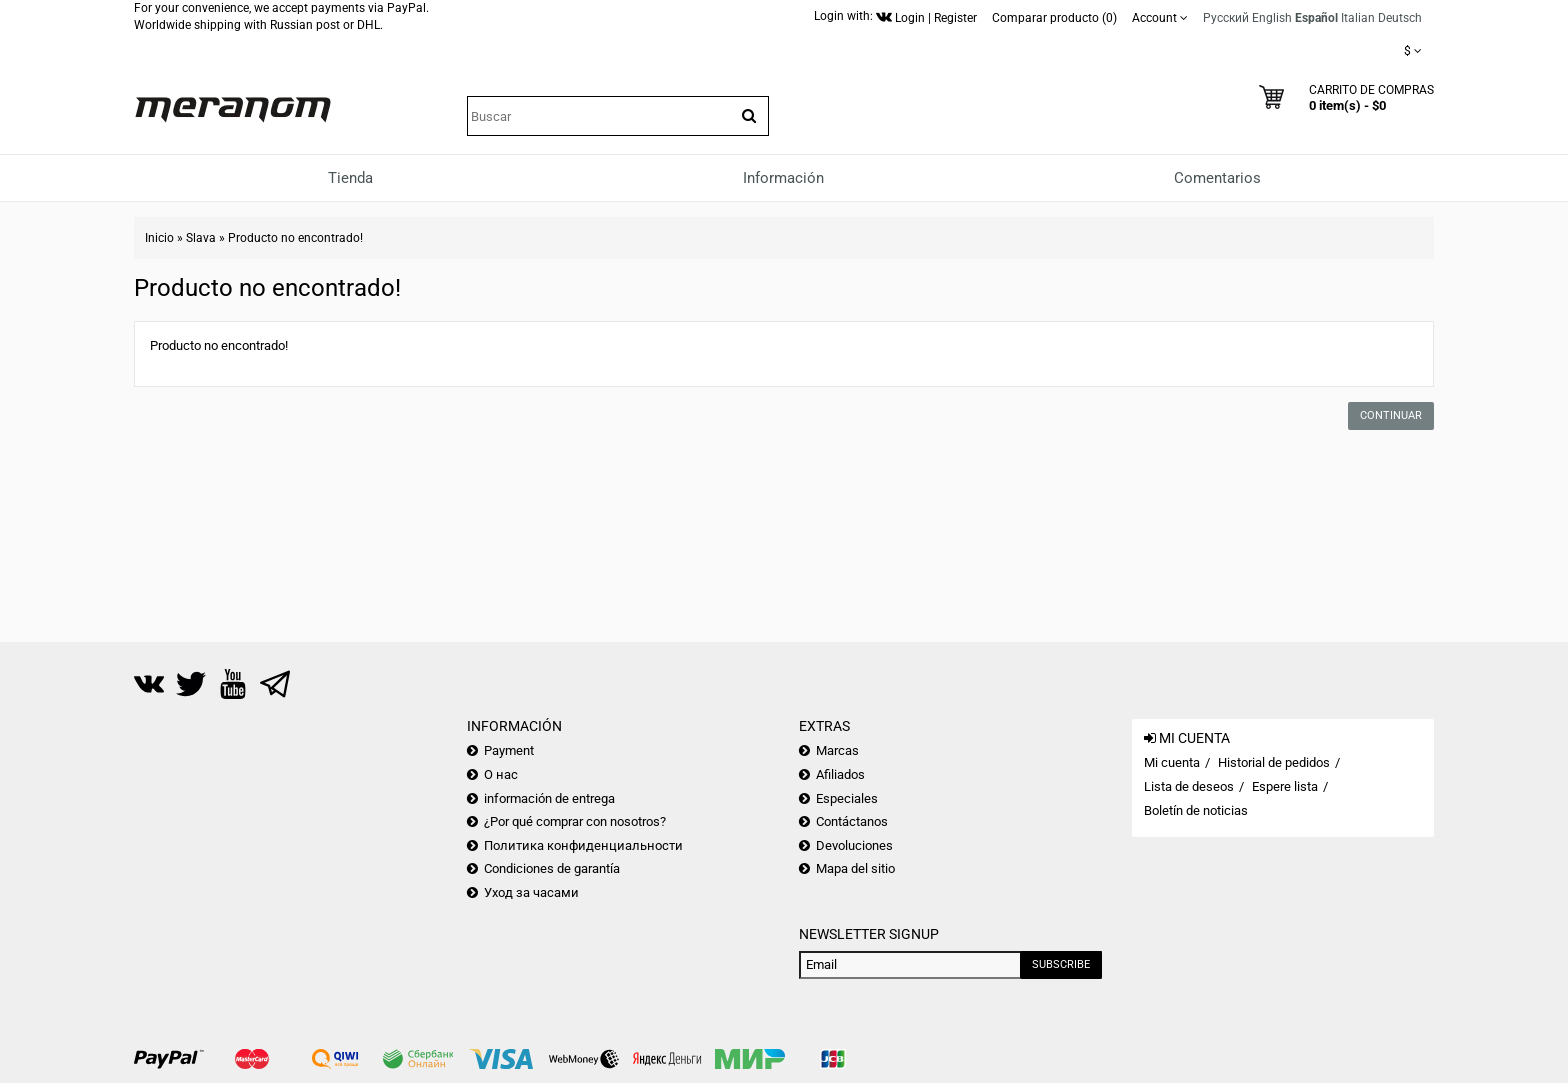 The image size is (1568, 1083). Describe the element at coordinates (1172, 762) in the screenshot. I see `Mi cuenta` at that location.